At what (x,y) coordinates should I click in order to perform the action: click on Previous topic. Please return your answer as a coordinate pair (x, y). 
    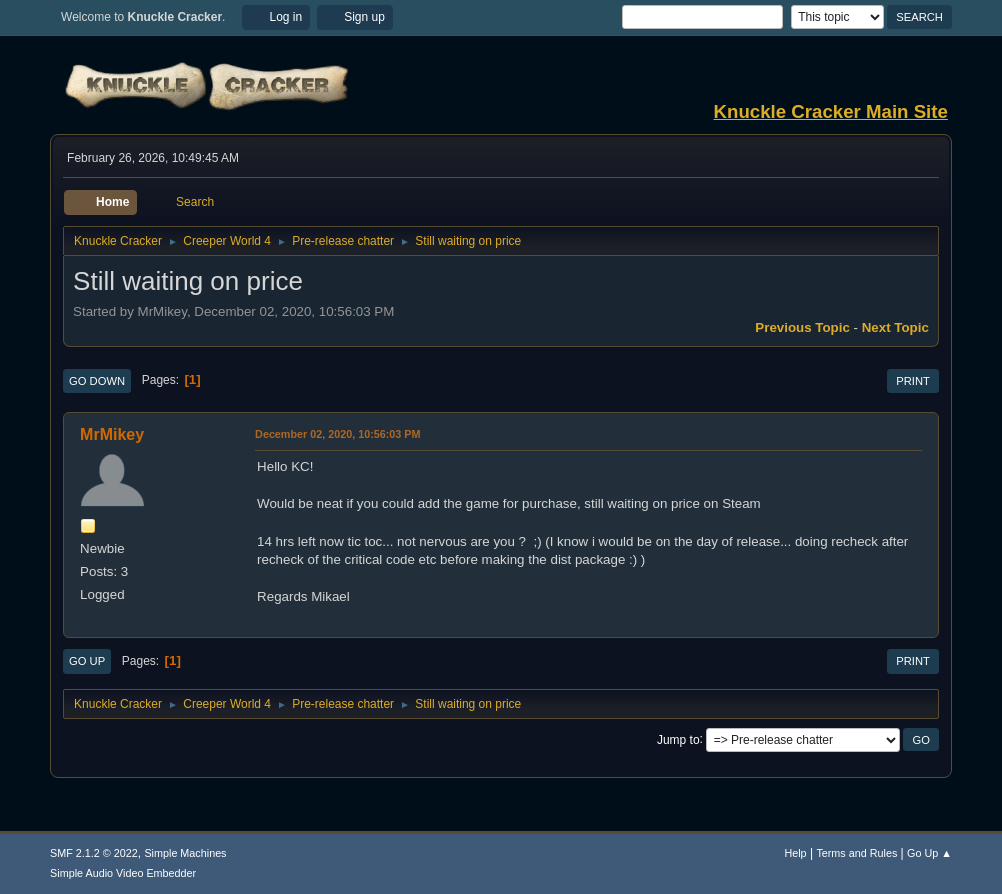
    Looking at the image, I should click on (802, 327).